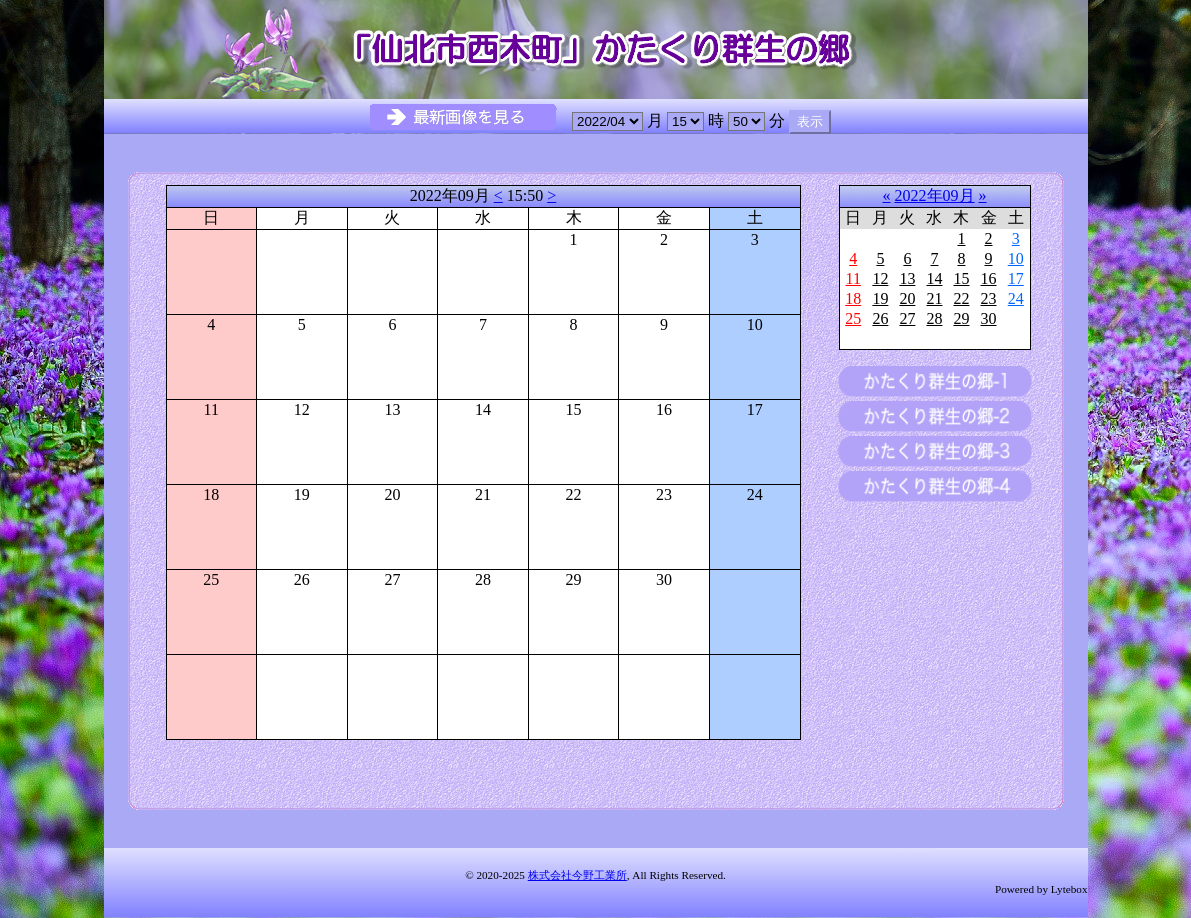 The height and width of the screenshot is (918, 1191). I want to click on 26, so click(880, 318).